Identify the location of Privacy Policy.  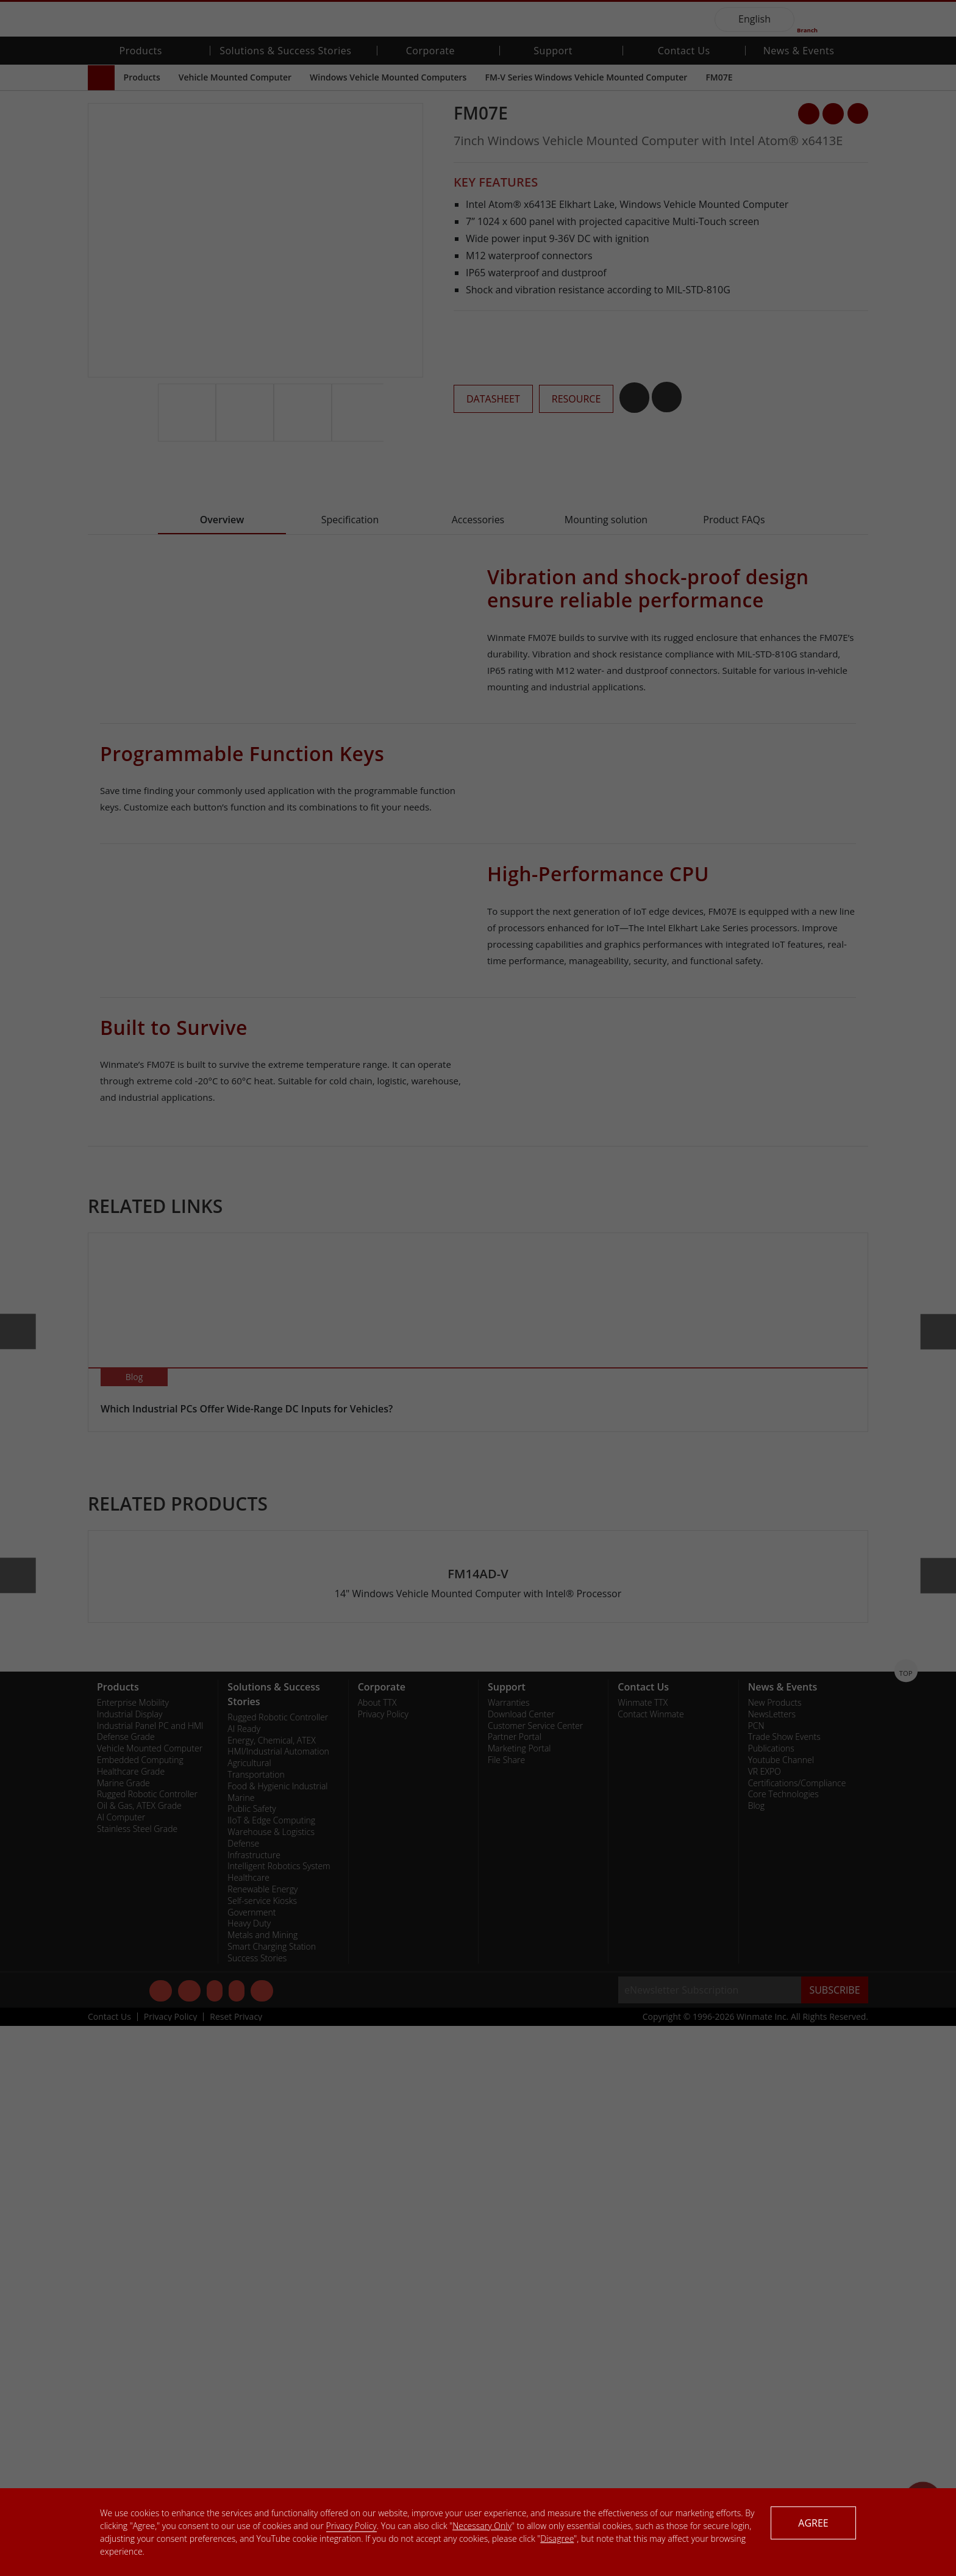
(351, 2525).